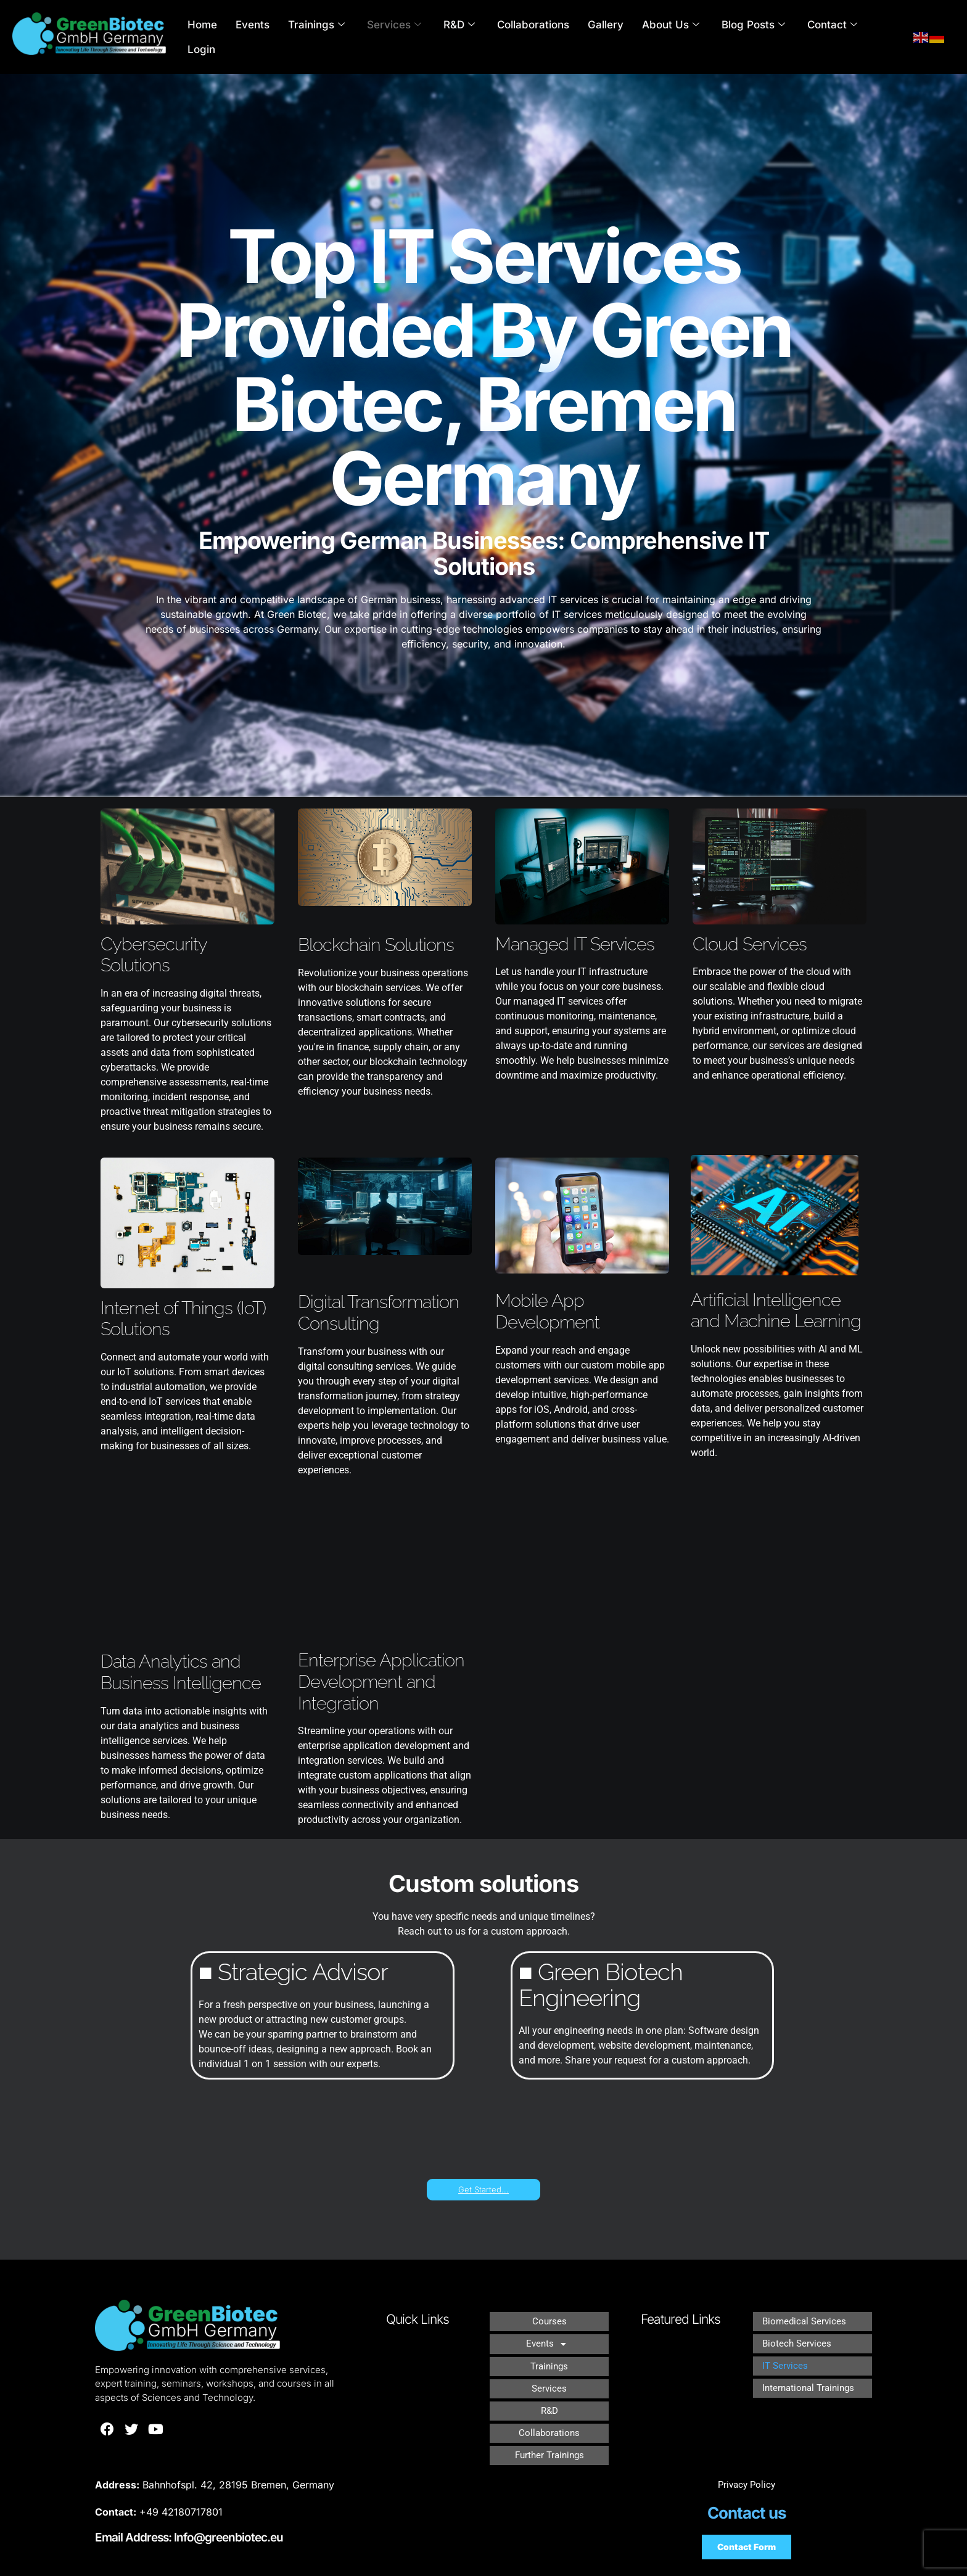  What do you see at coordinates (746, 2461) in the screenshot?
I see `Privacy Policy` at bounding box center [746, 2461].